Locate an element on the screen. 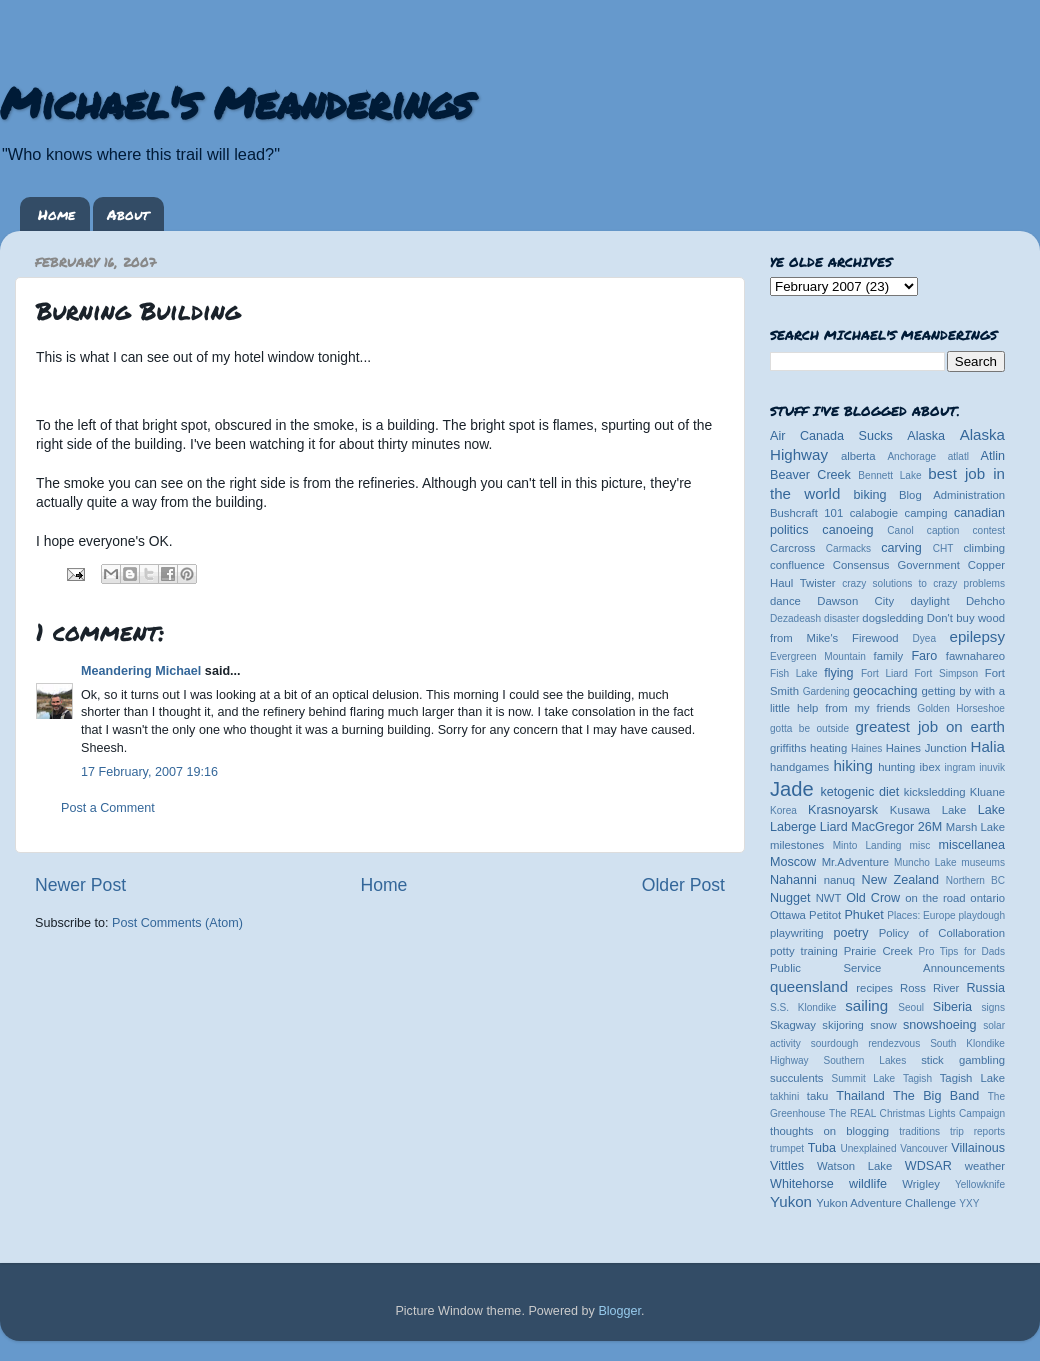  ontario is located at coordinates (987, 898).